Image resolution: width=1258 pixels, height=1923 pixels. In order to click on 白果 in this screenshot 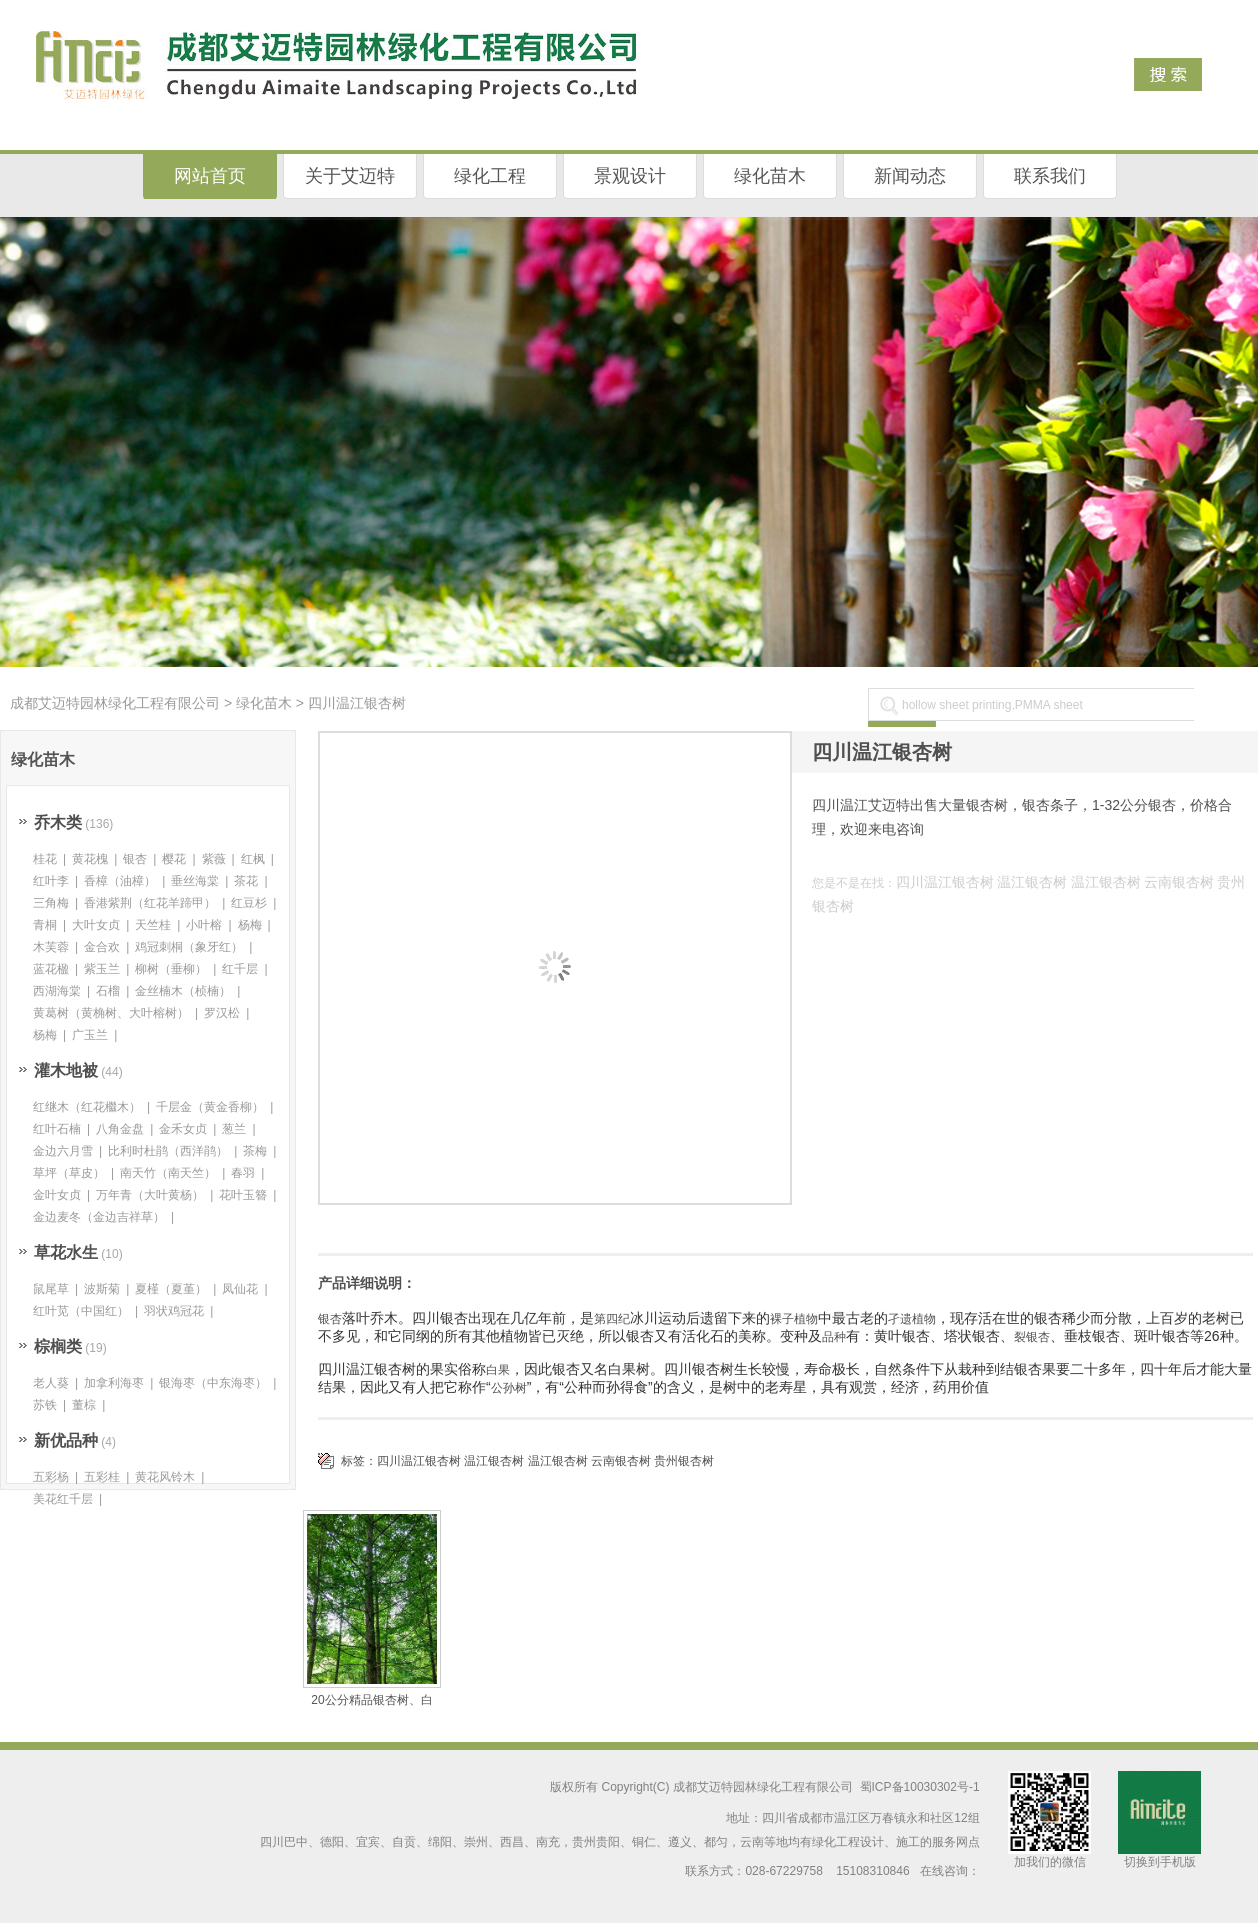, I will do `click(498, 1370)`.